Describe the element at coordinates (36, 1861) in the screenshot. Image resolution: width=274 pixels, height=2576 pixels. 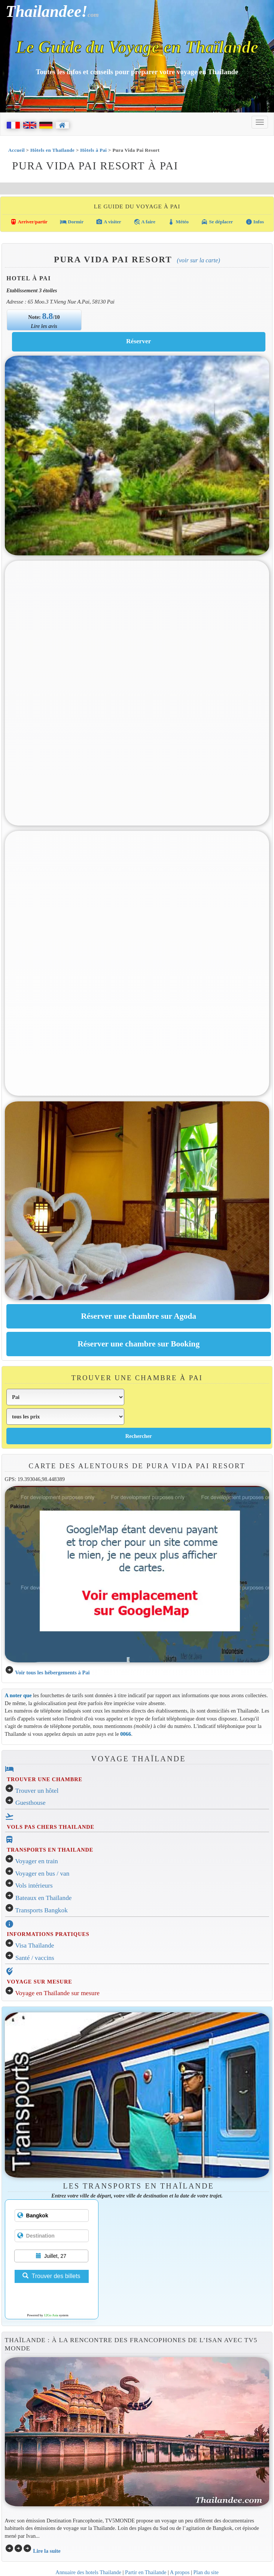
I see `Voyager en train` at that location.